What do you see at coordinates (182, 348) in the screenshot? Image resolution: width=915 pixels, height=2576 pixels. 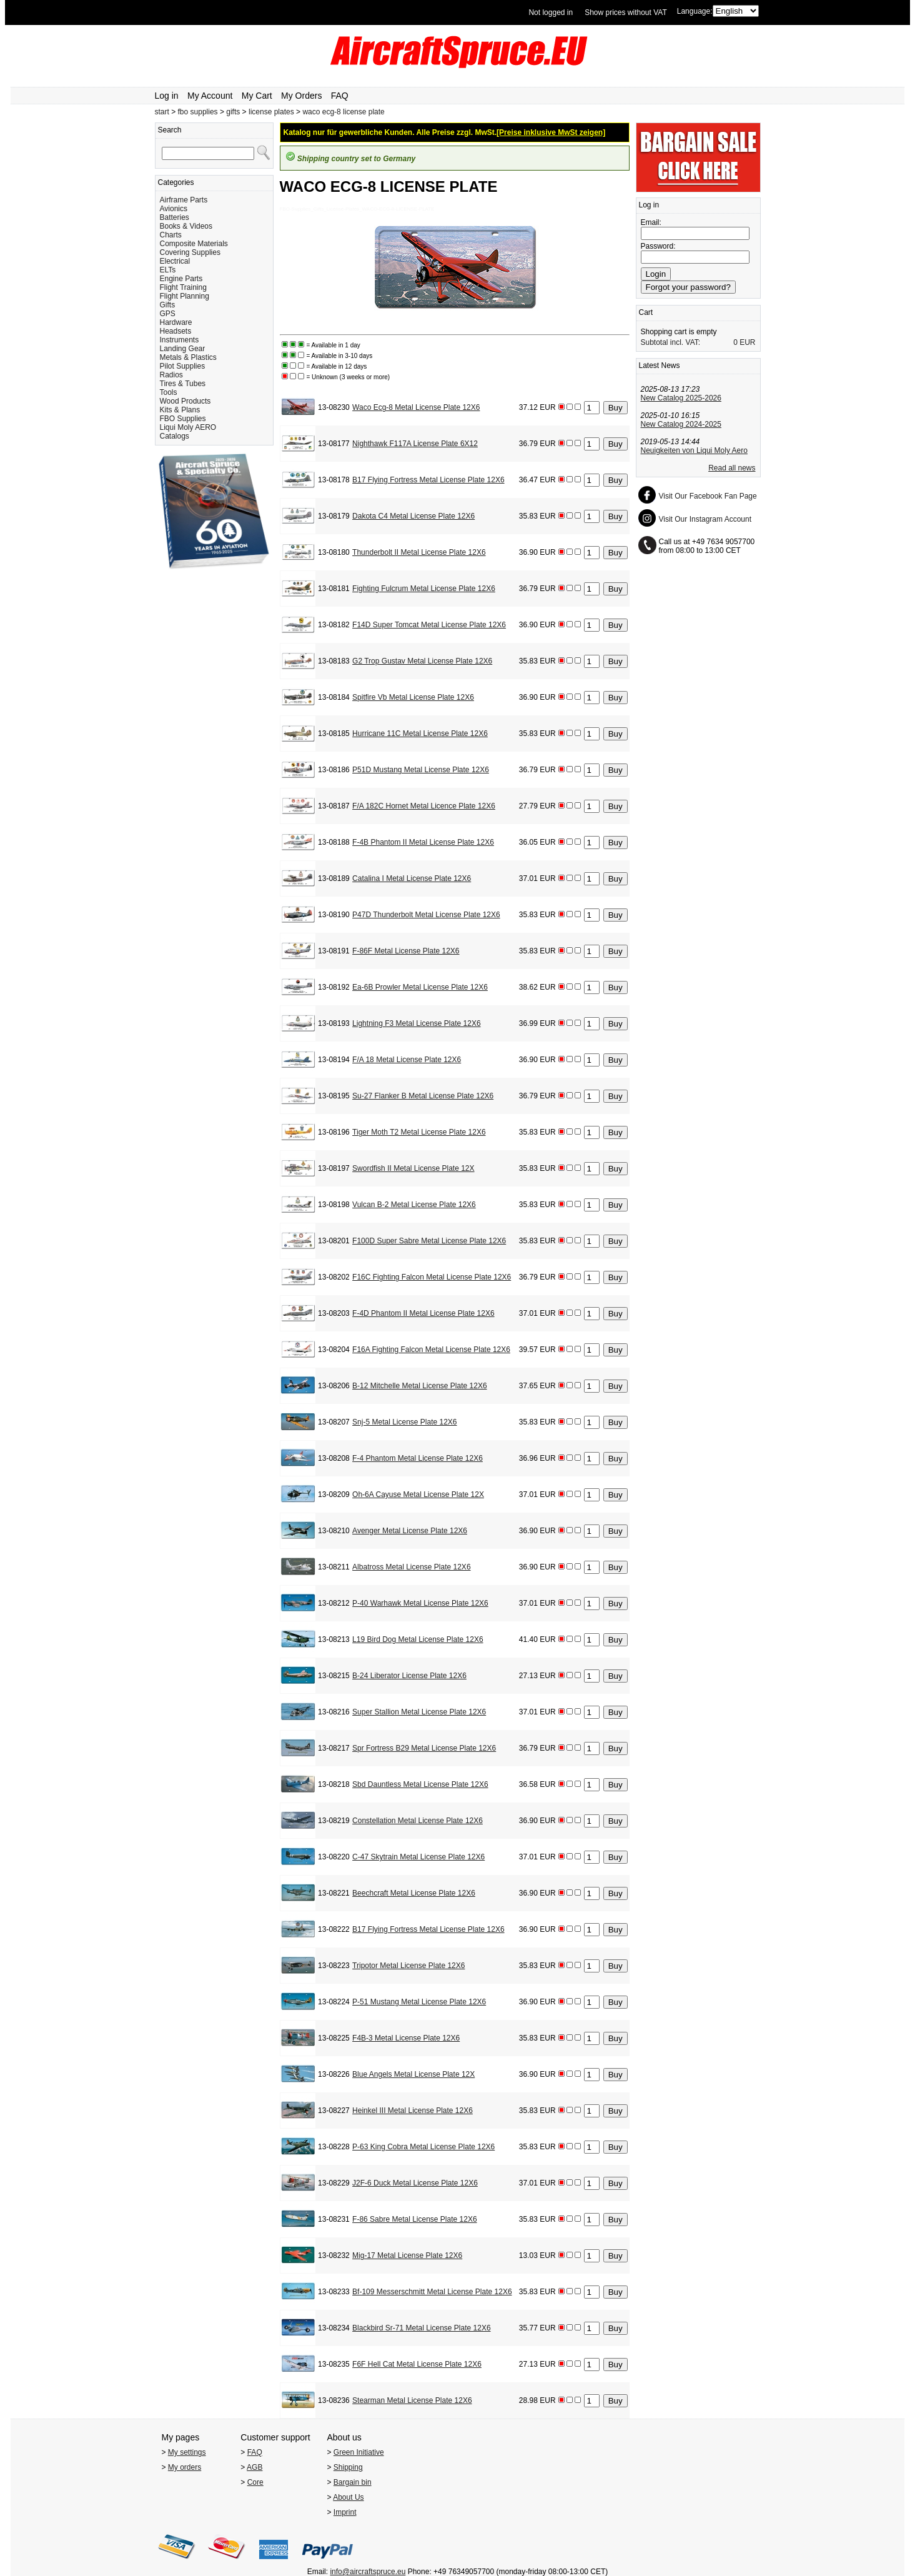 I see `Landing Gear` at bounding box center [182, 348].